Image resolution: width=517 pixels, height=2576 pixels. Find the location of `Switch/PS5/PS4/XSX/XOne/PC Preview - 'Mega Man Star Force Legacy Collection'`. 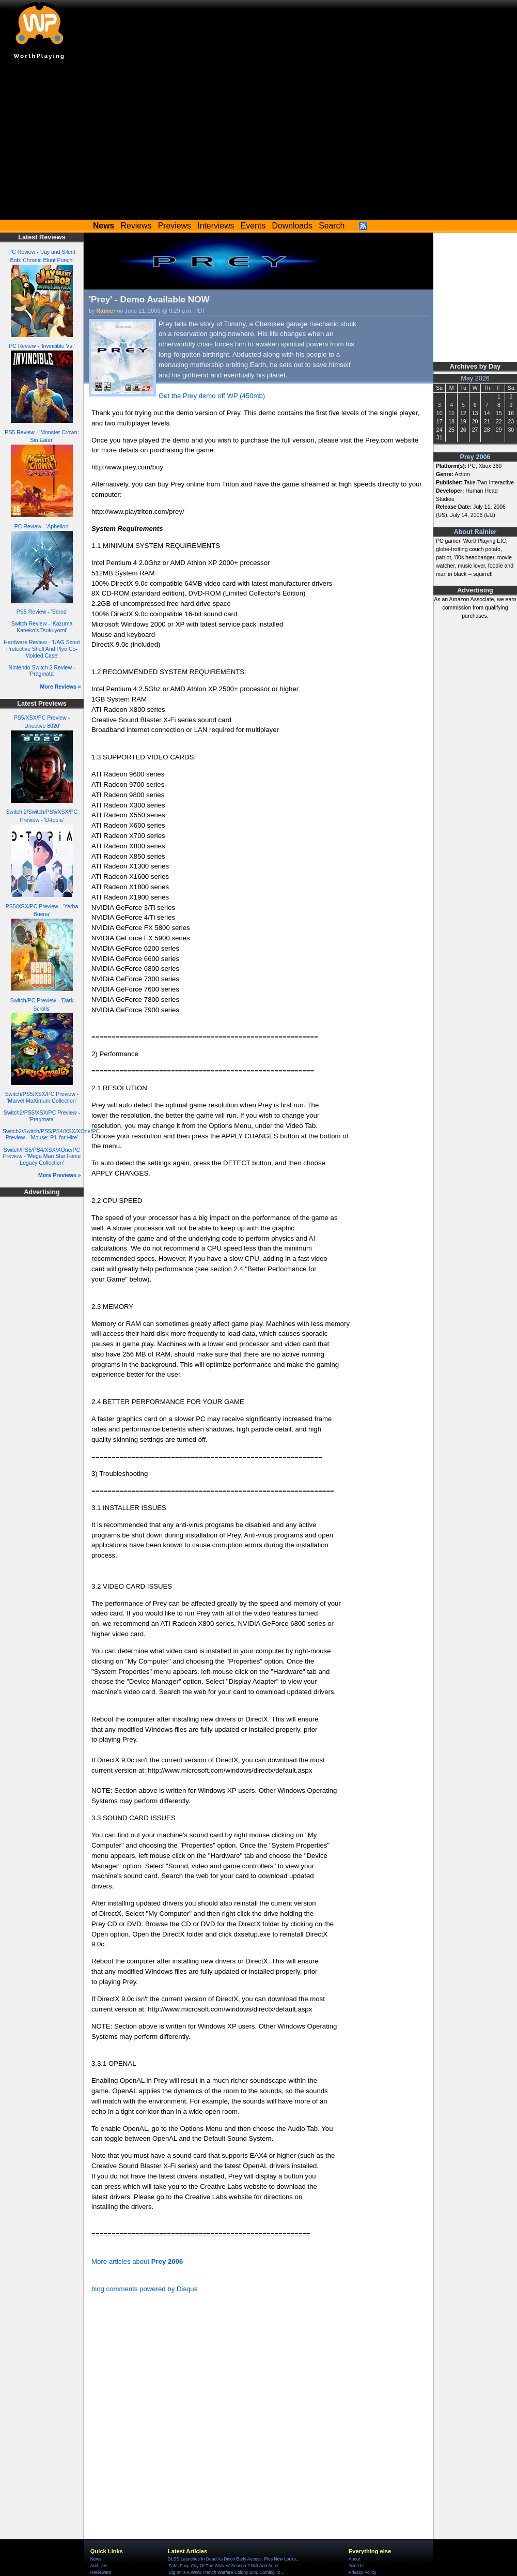

Switch/PS5/PS4/XSX/XOne/PC Preview - 'Mega Man Star Force Legacy Collection' is located at coordinates (42, 1156).